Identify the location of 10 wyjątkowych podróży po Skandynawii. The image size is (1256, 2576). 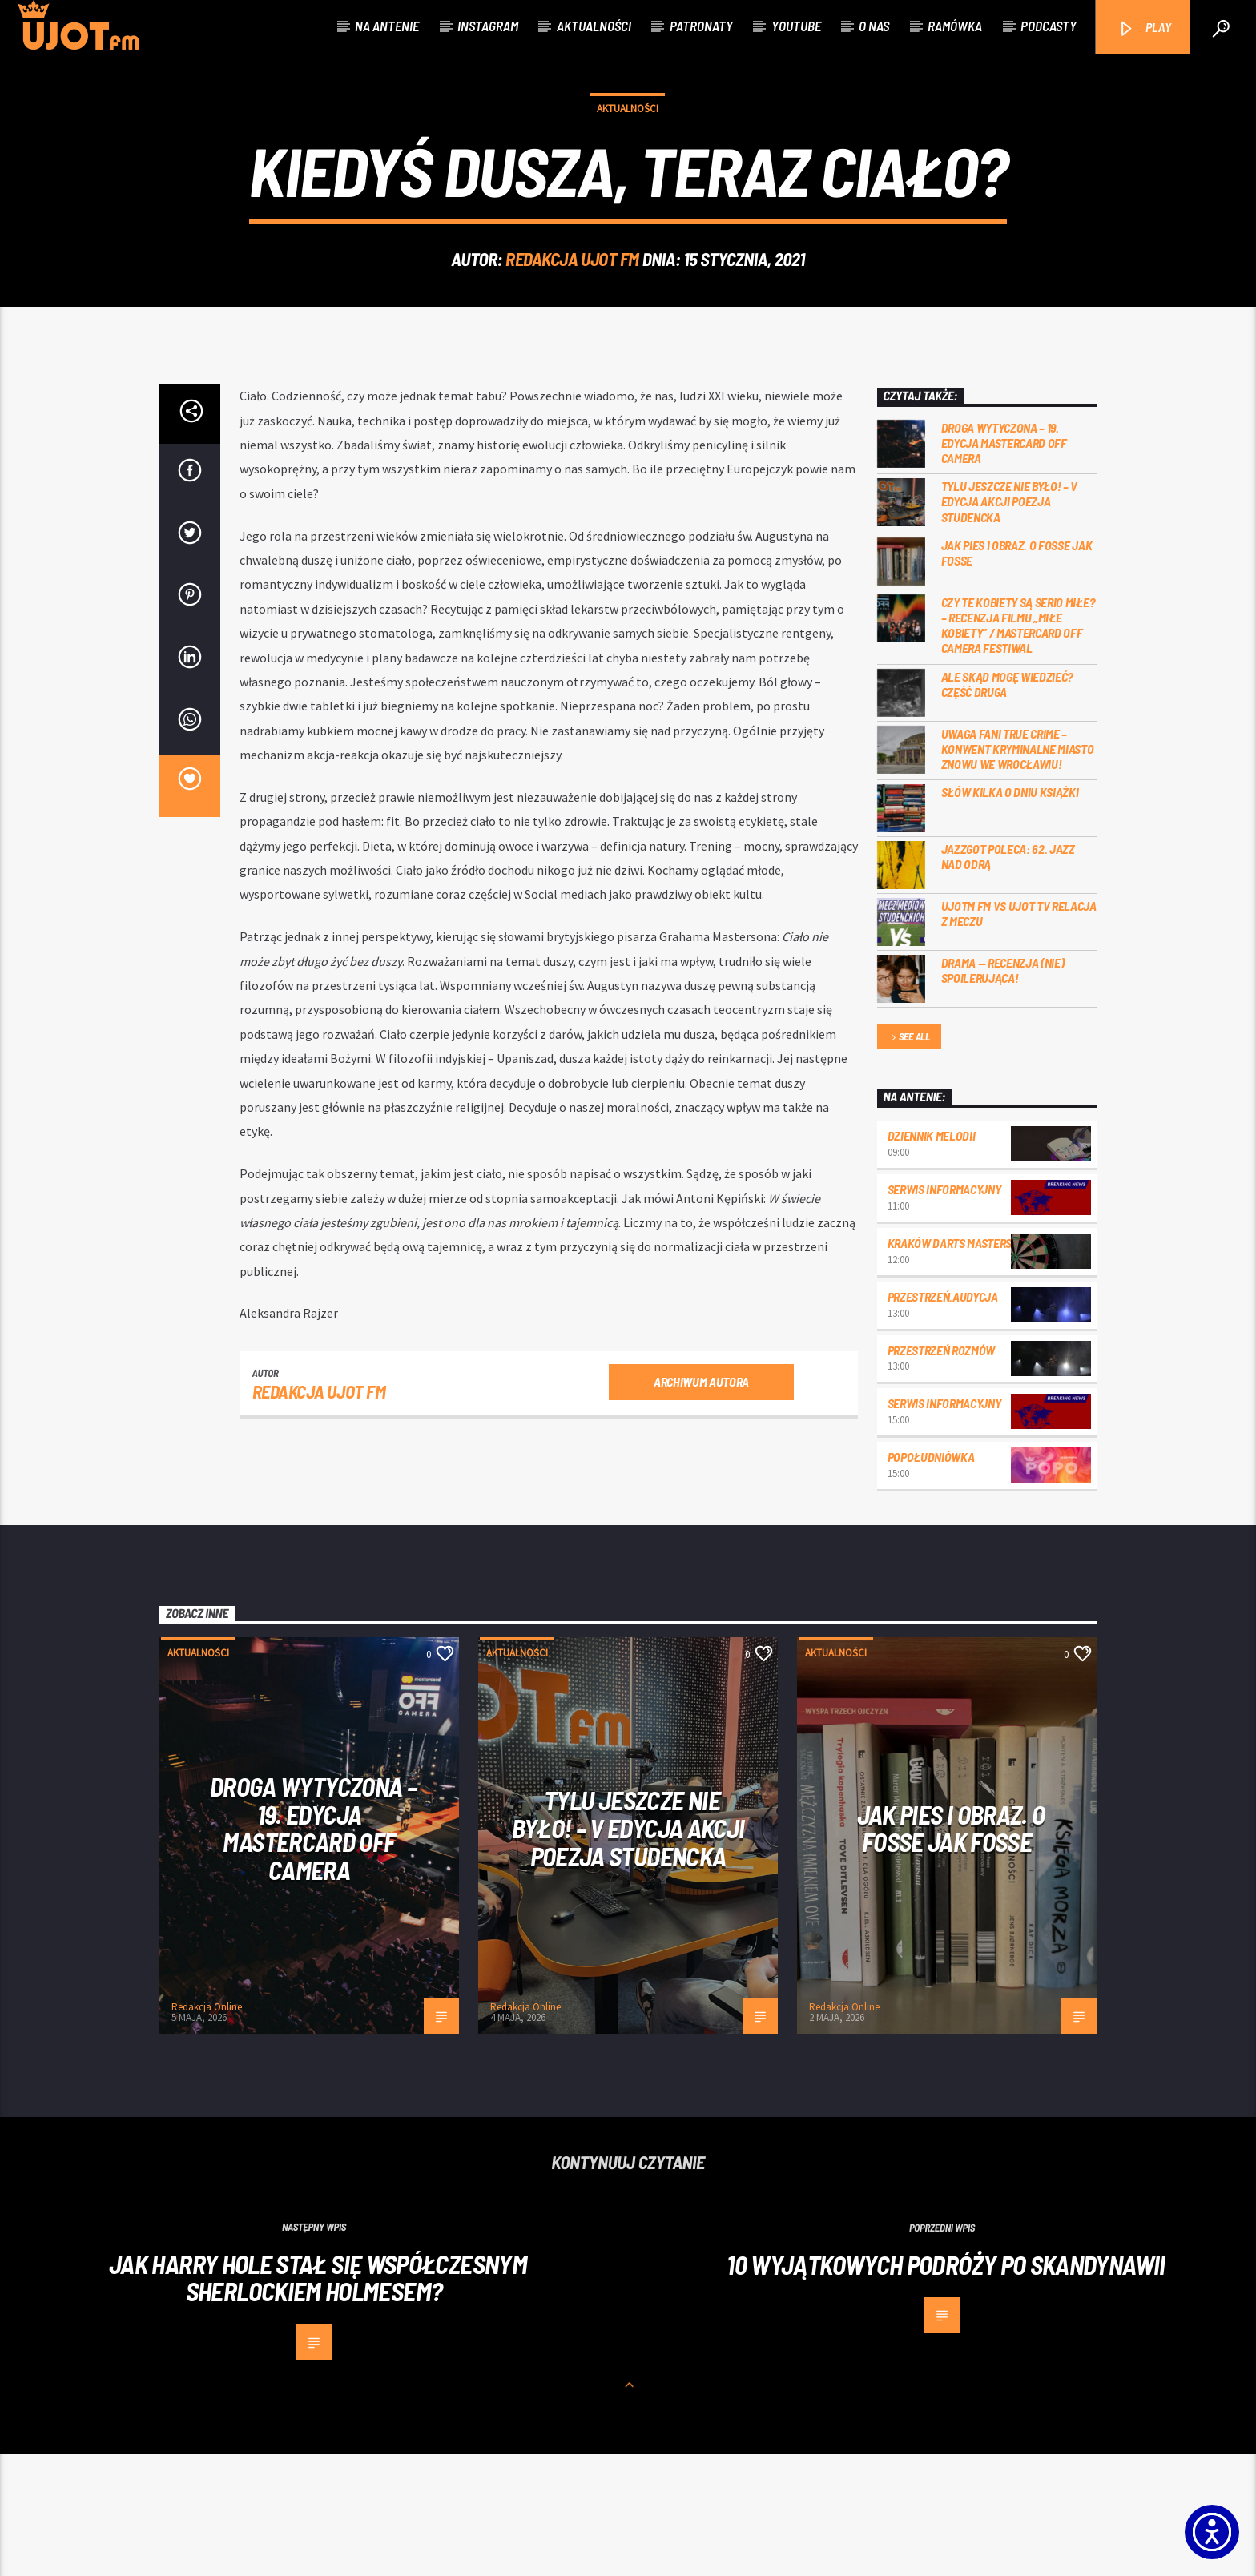
(946, 2386).